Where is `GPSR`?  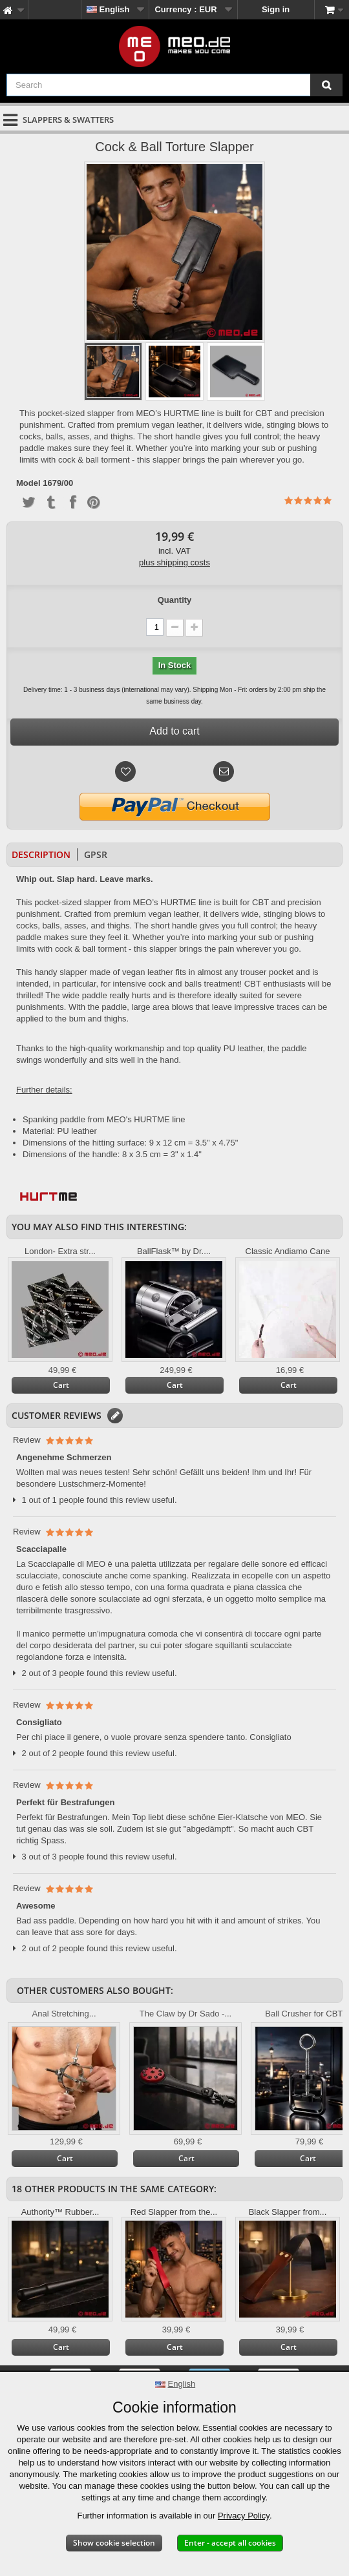 GPSR is located at coordinates (95, 854).